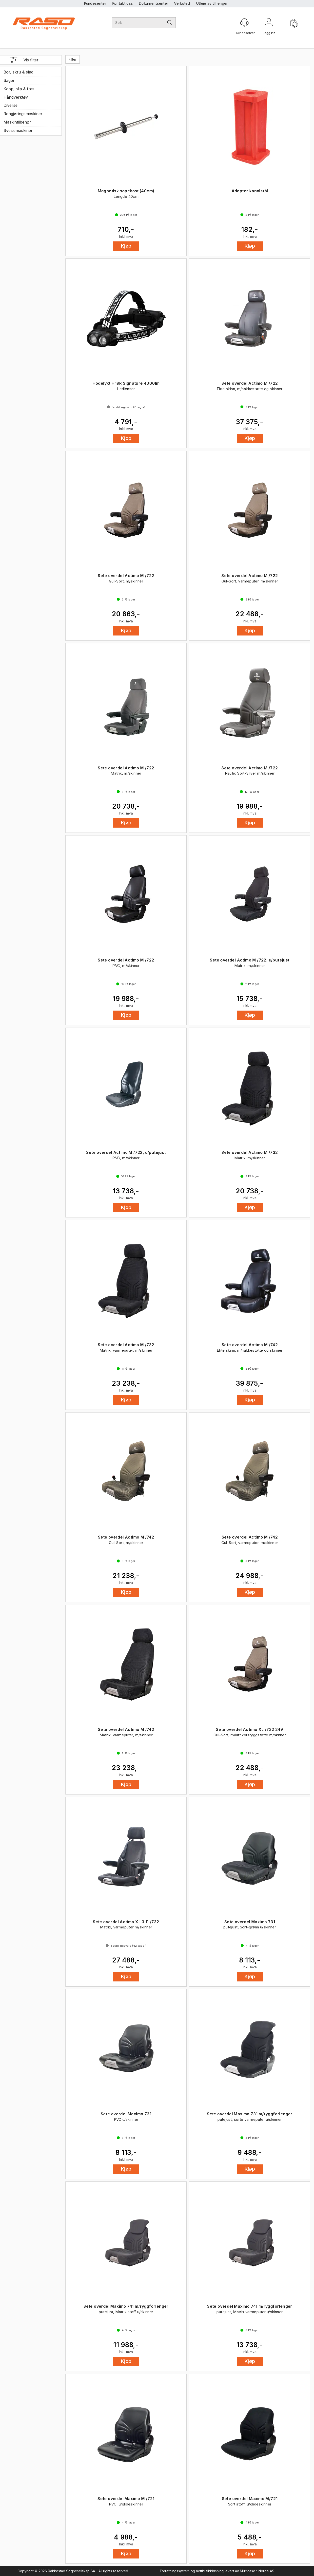 This screenshot has height=2576, width=314. Describe the element at coordinates (15, 97) in the screenshot. I see `Håndverktøy` at that location.